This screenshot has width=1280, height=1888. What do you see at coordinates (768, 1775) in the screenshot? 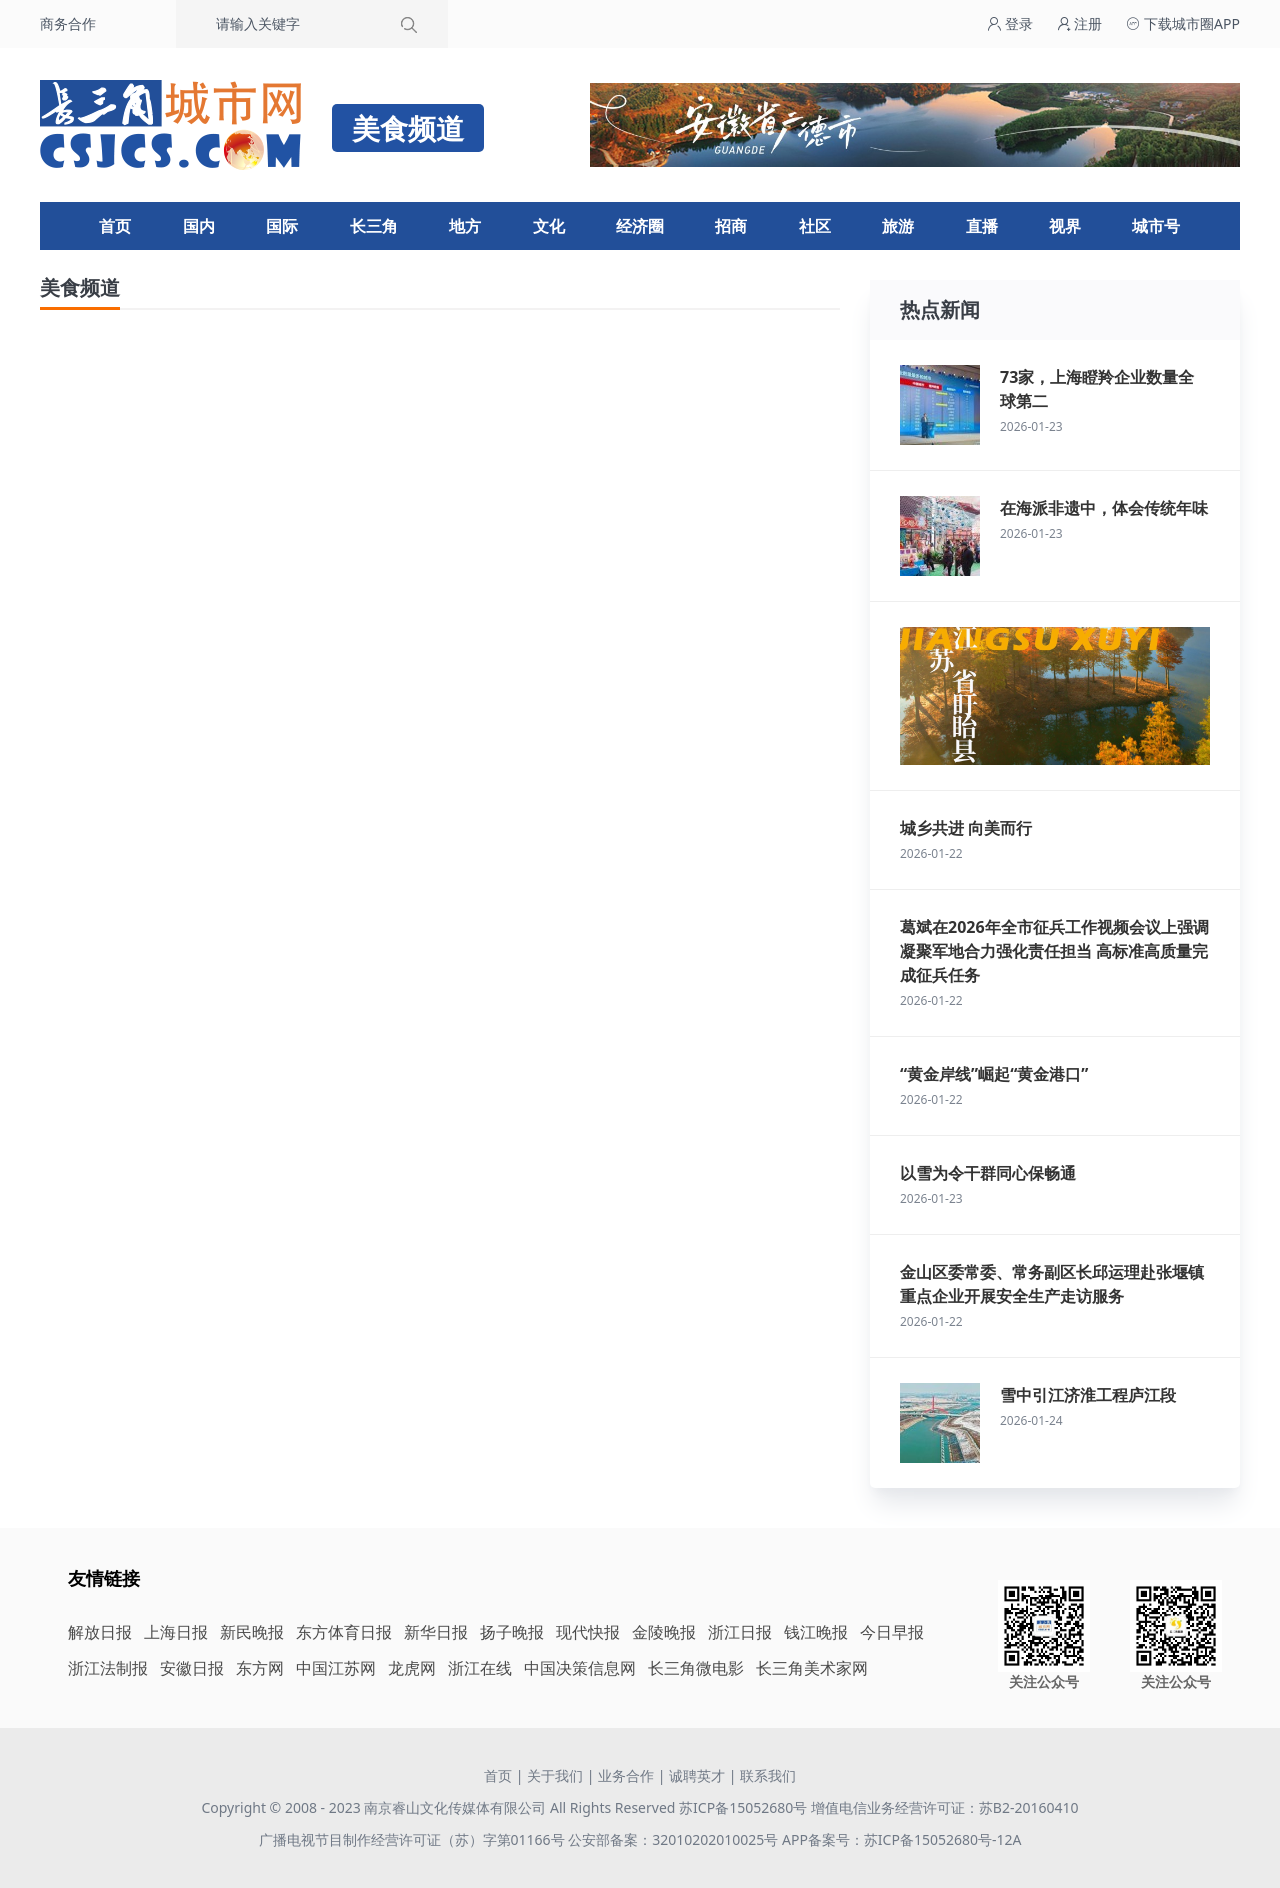
I see `联系我们` at bounding box center [768, 1775].